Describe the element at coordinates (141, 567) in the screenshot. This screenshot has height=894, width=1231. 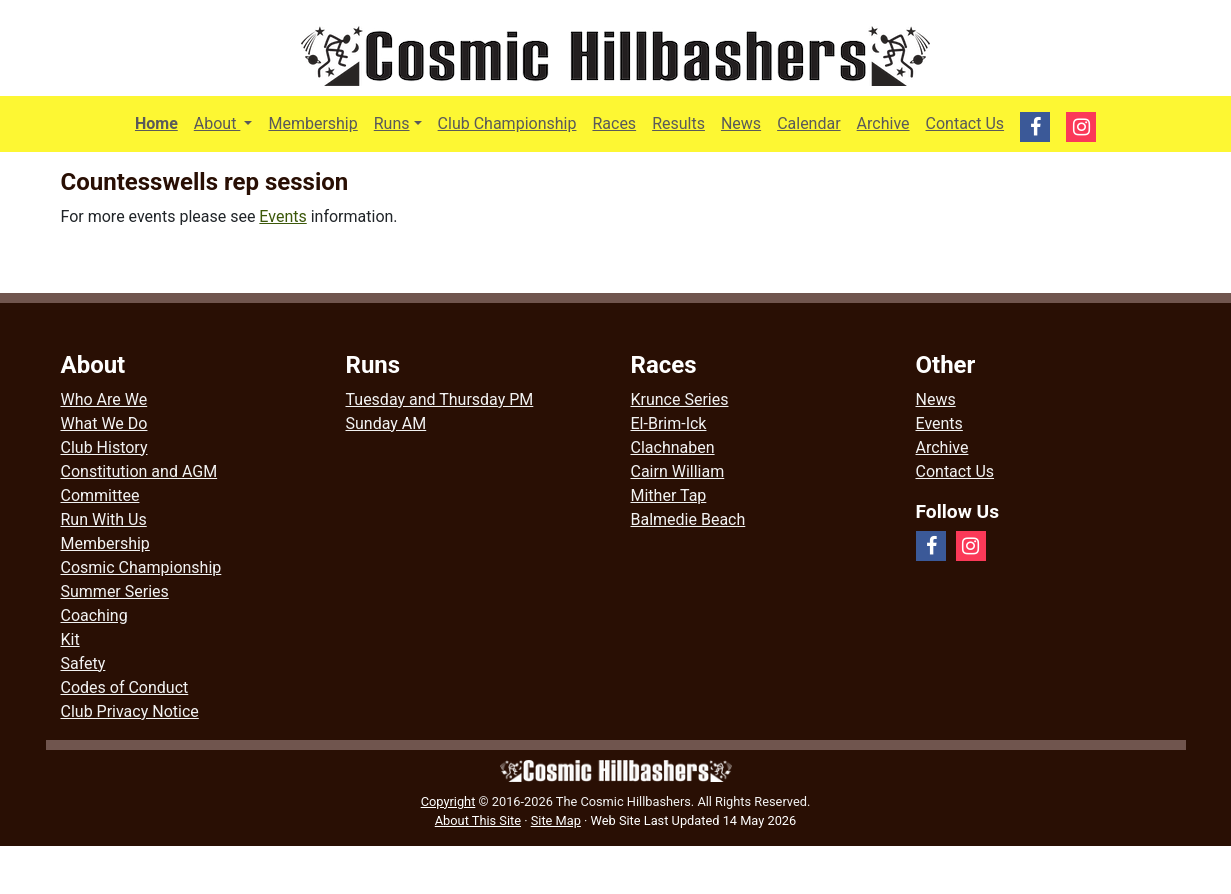
I see `Cosmic Championship` at that location.